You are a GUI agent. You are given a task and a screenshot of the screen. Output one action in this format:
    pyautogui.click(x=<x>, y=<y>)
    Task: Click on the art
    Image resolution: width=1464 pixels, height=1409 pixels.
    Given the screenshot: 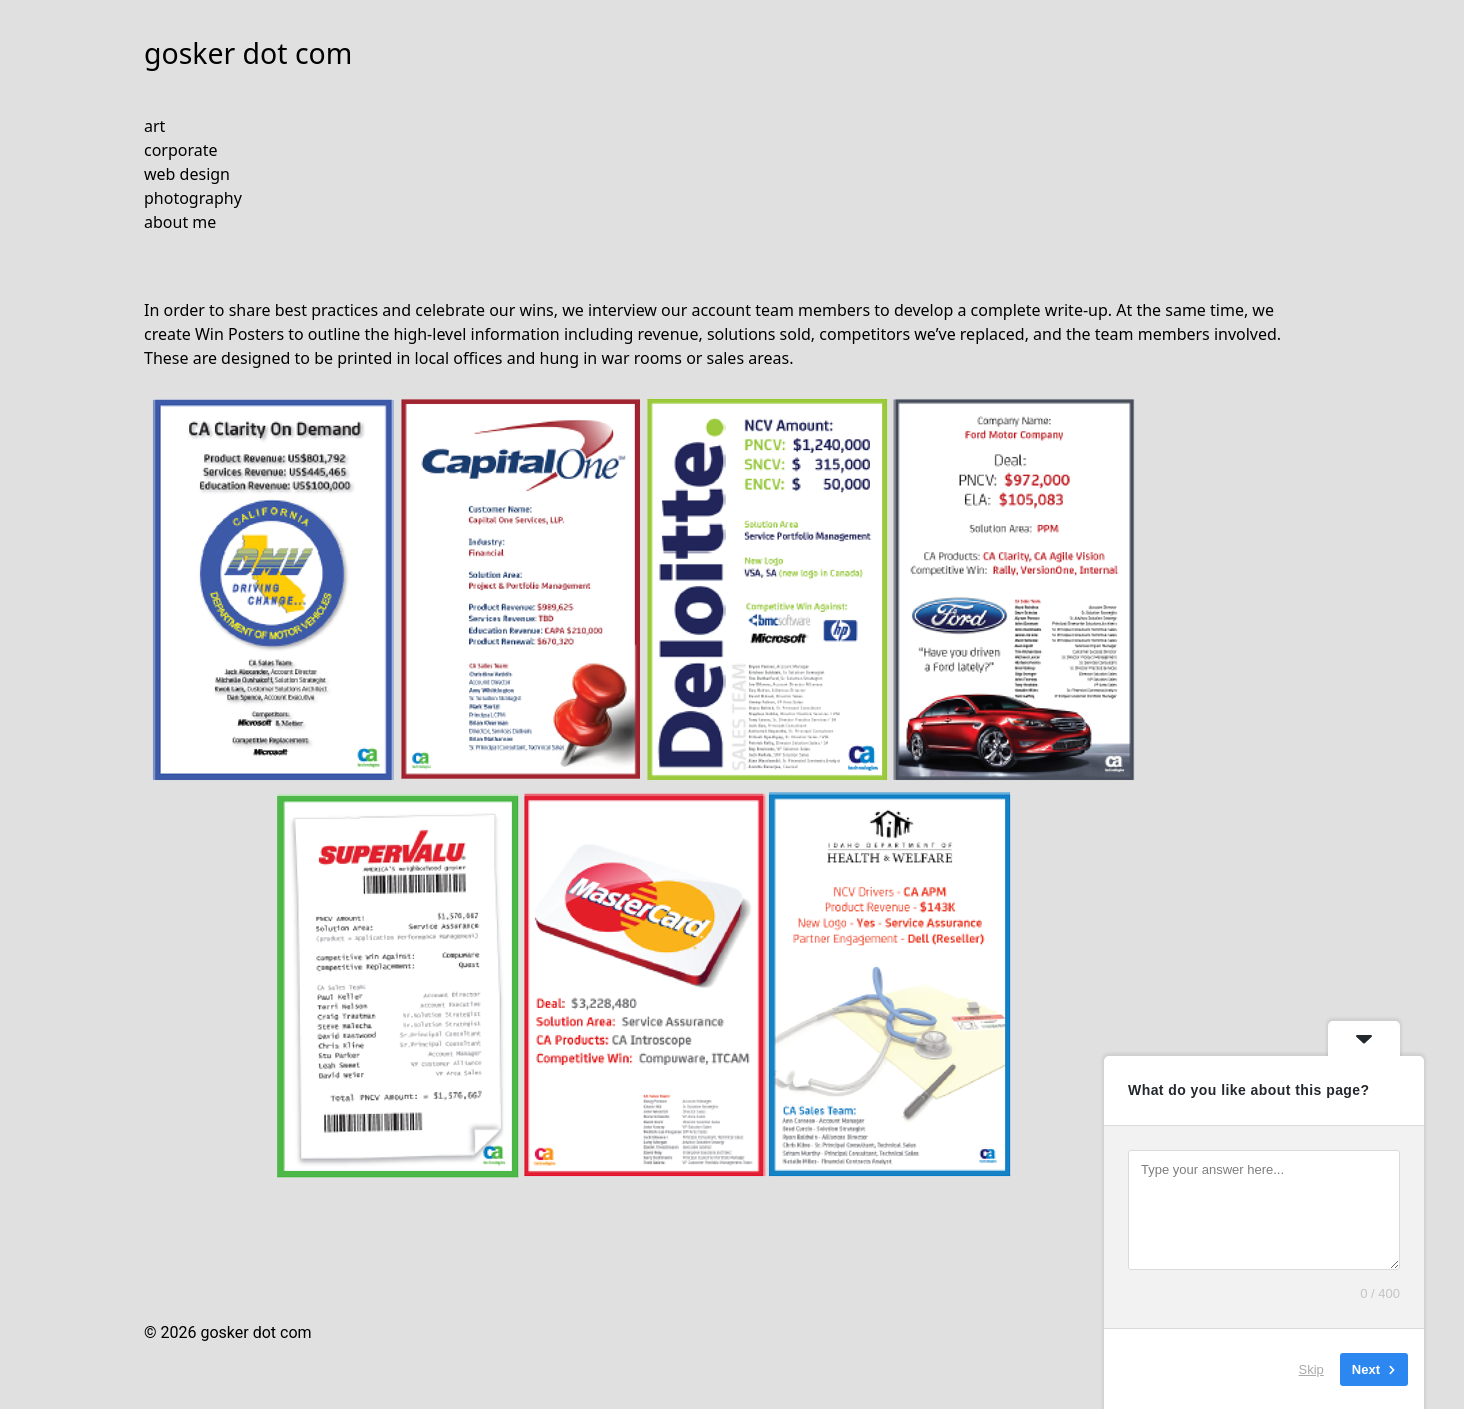 What is the action you would take?
    pyautogui.click(x=154, y=126)
    